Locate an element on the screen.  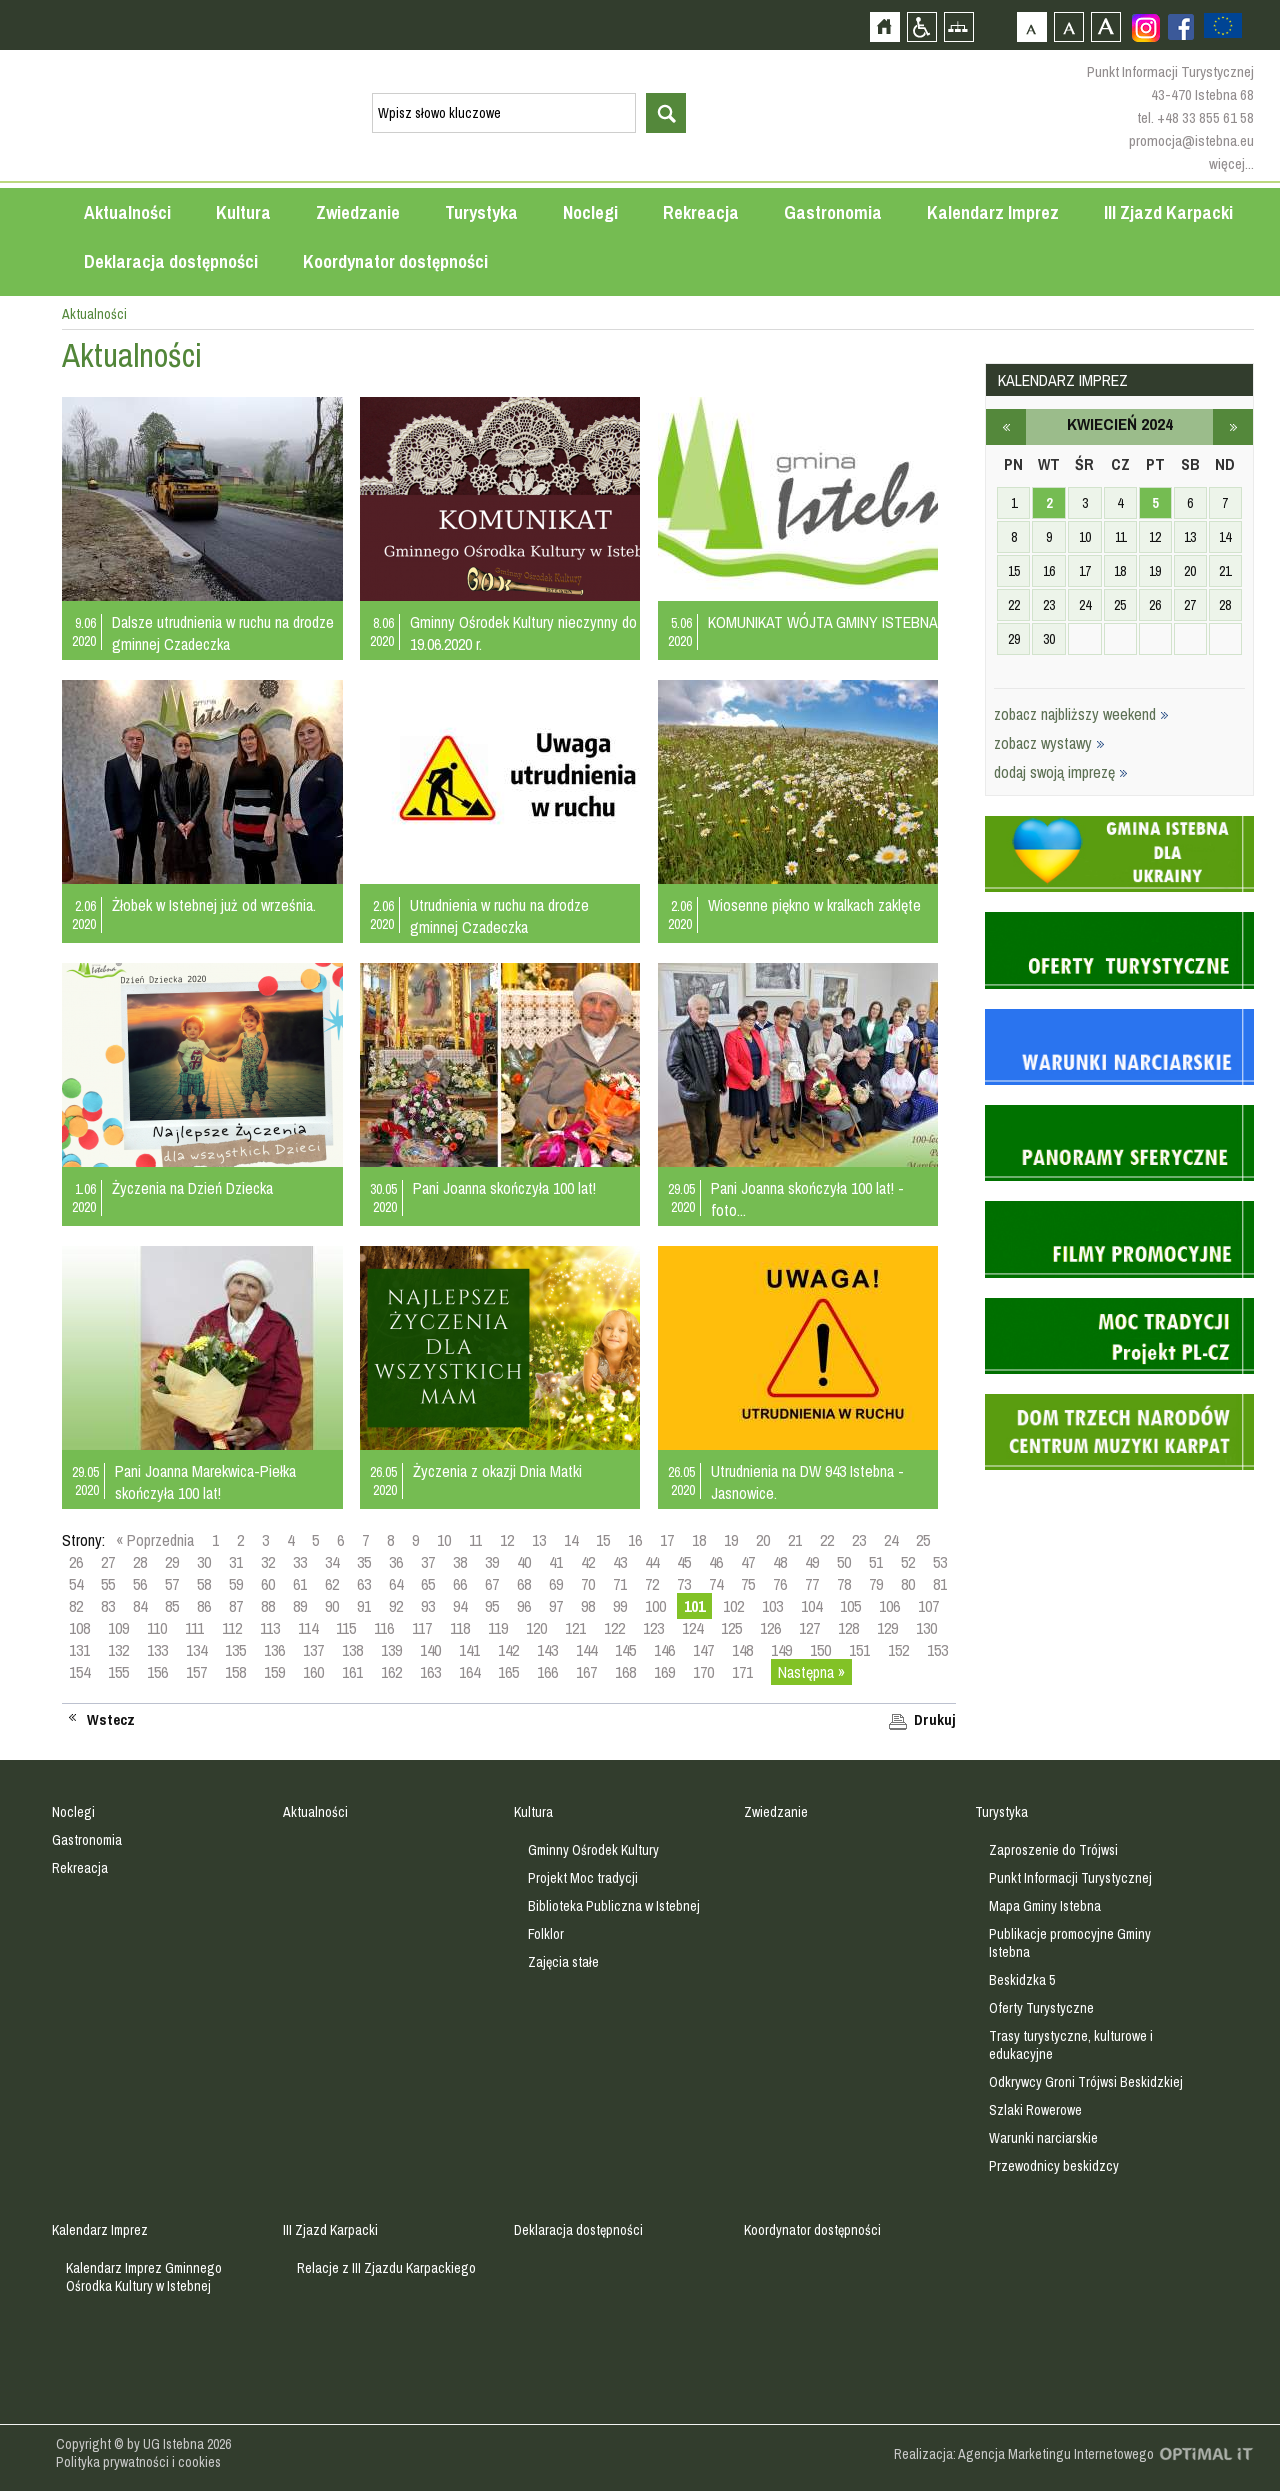
120 is located at coordinates (536, 1628).